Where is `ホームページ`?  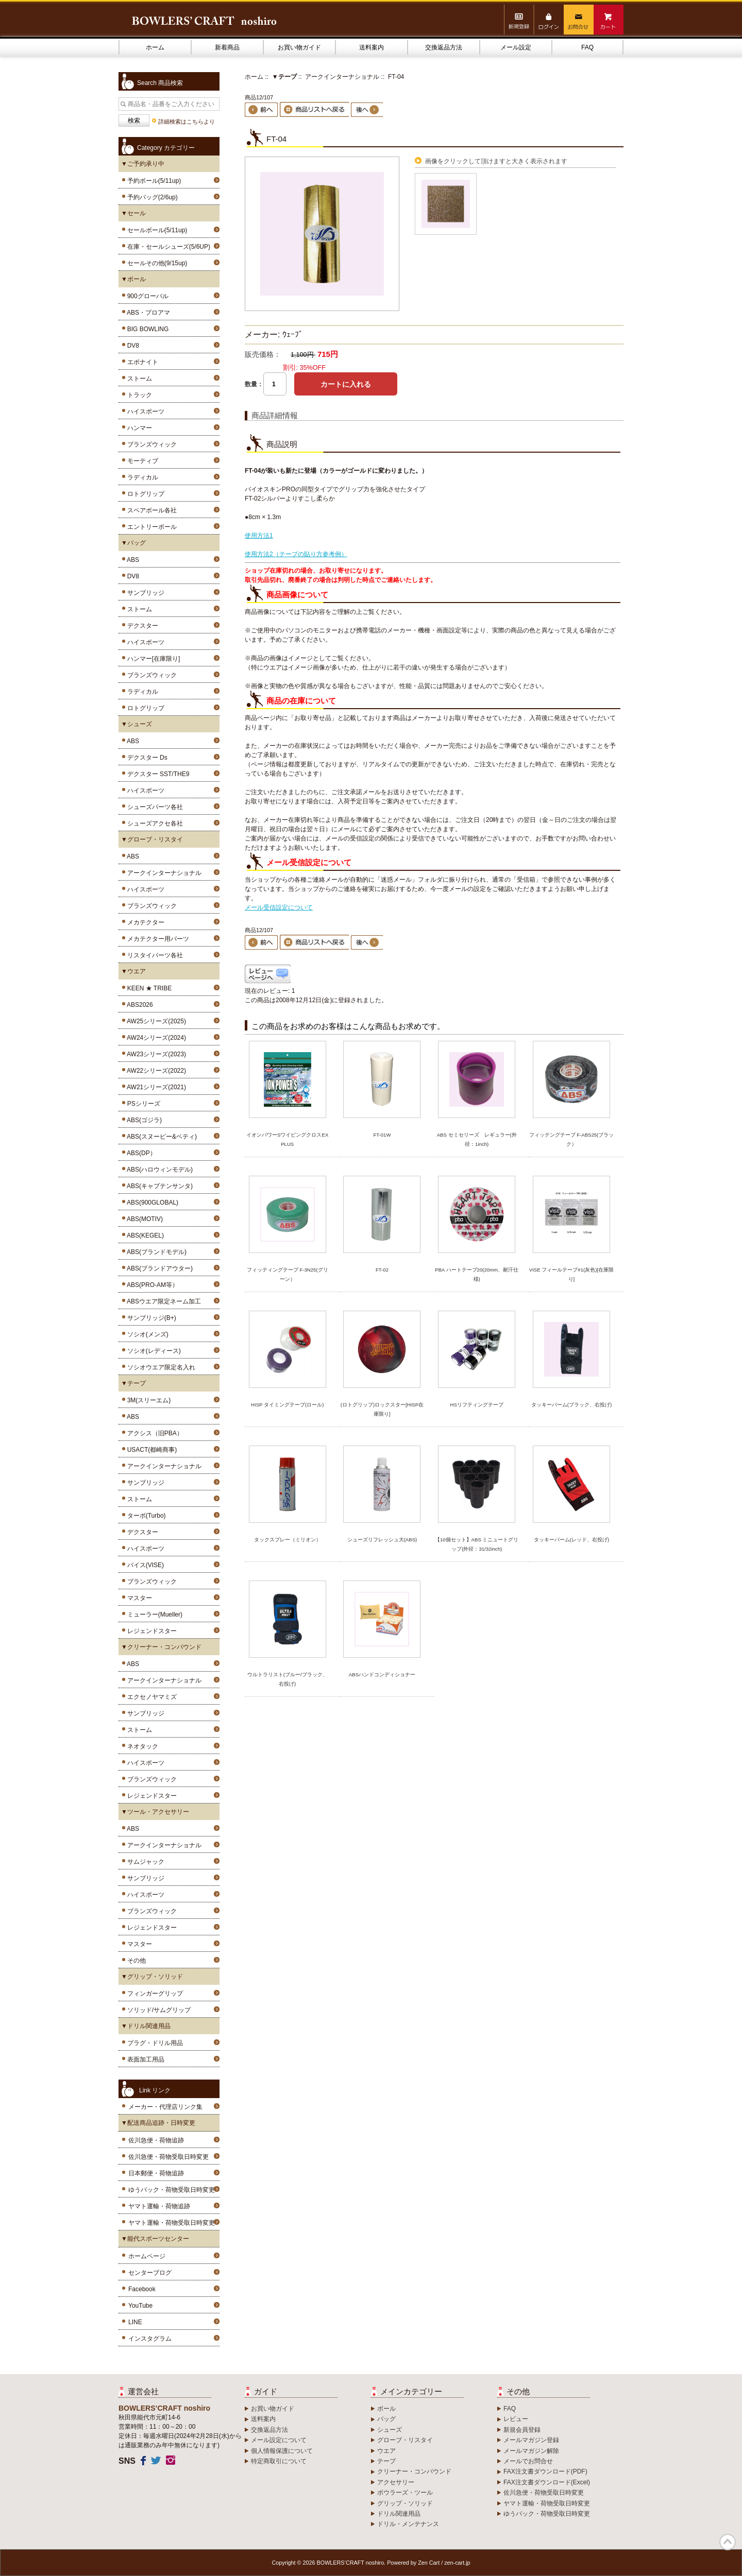 ホームページ is located at coordinates (146, 2256).